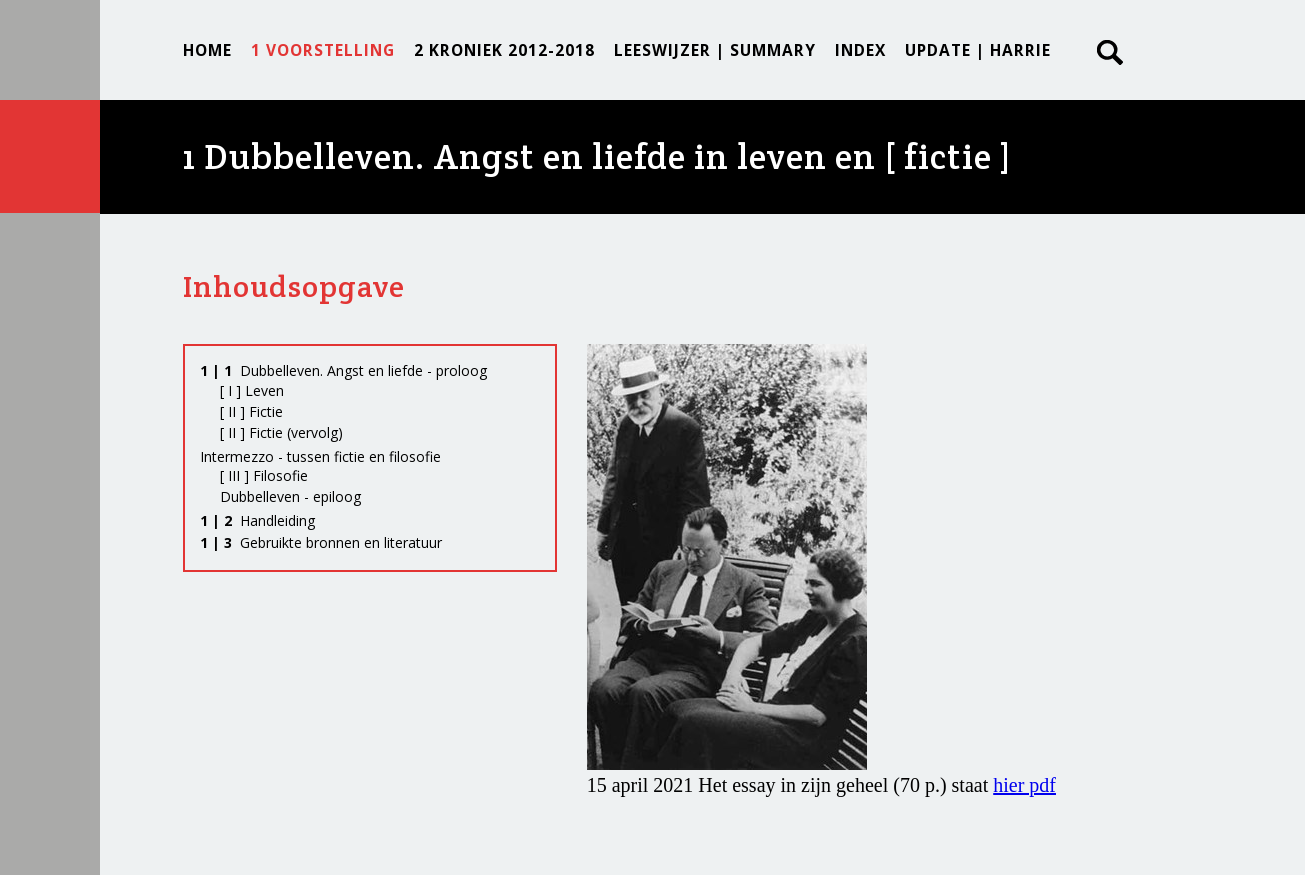 This screenshot has height=875, width=1305. I want to click on UPDATE | Harrie, so click(978, 50).